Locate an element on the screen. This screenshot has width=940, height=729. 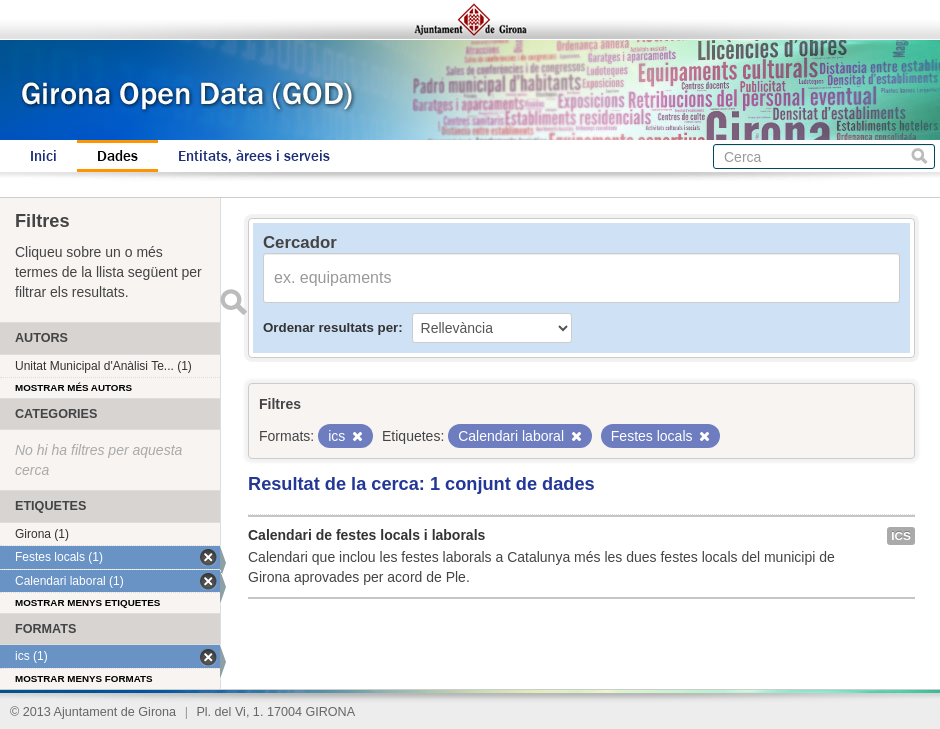
Dades is located at coordinates (117, 156).